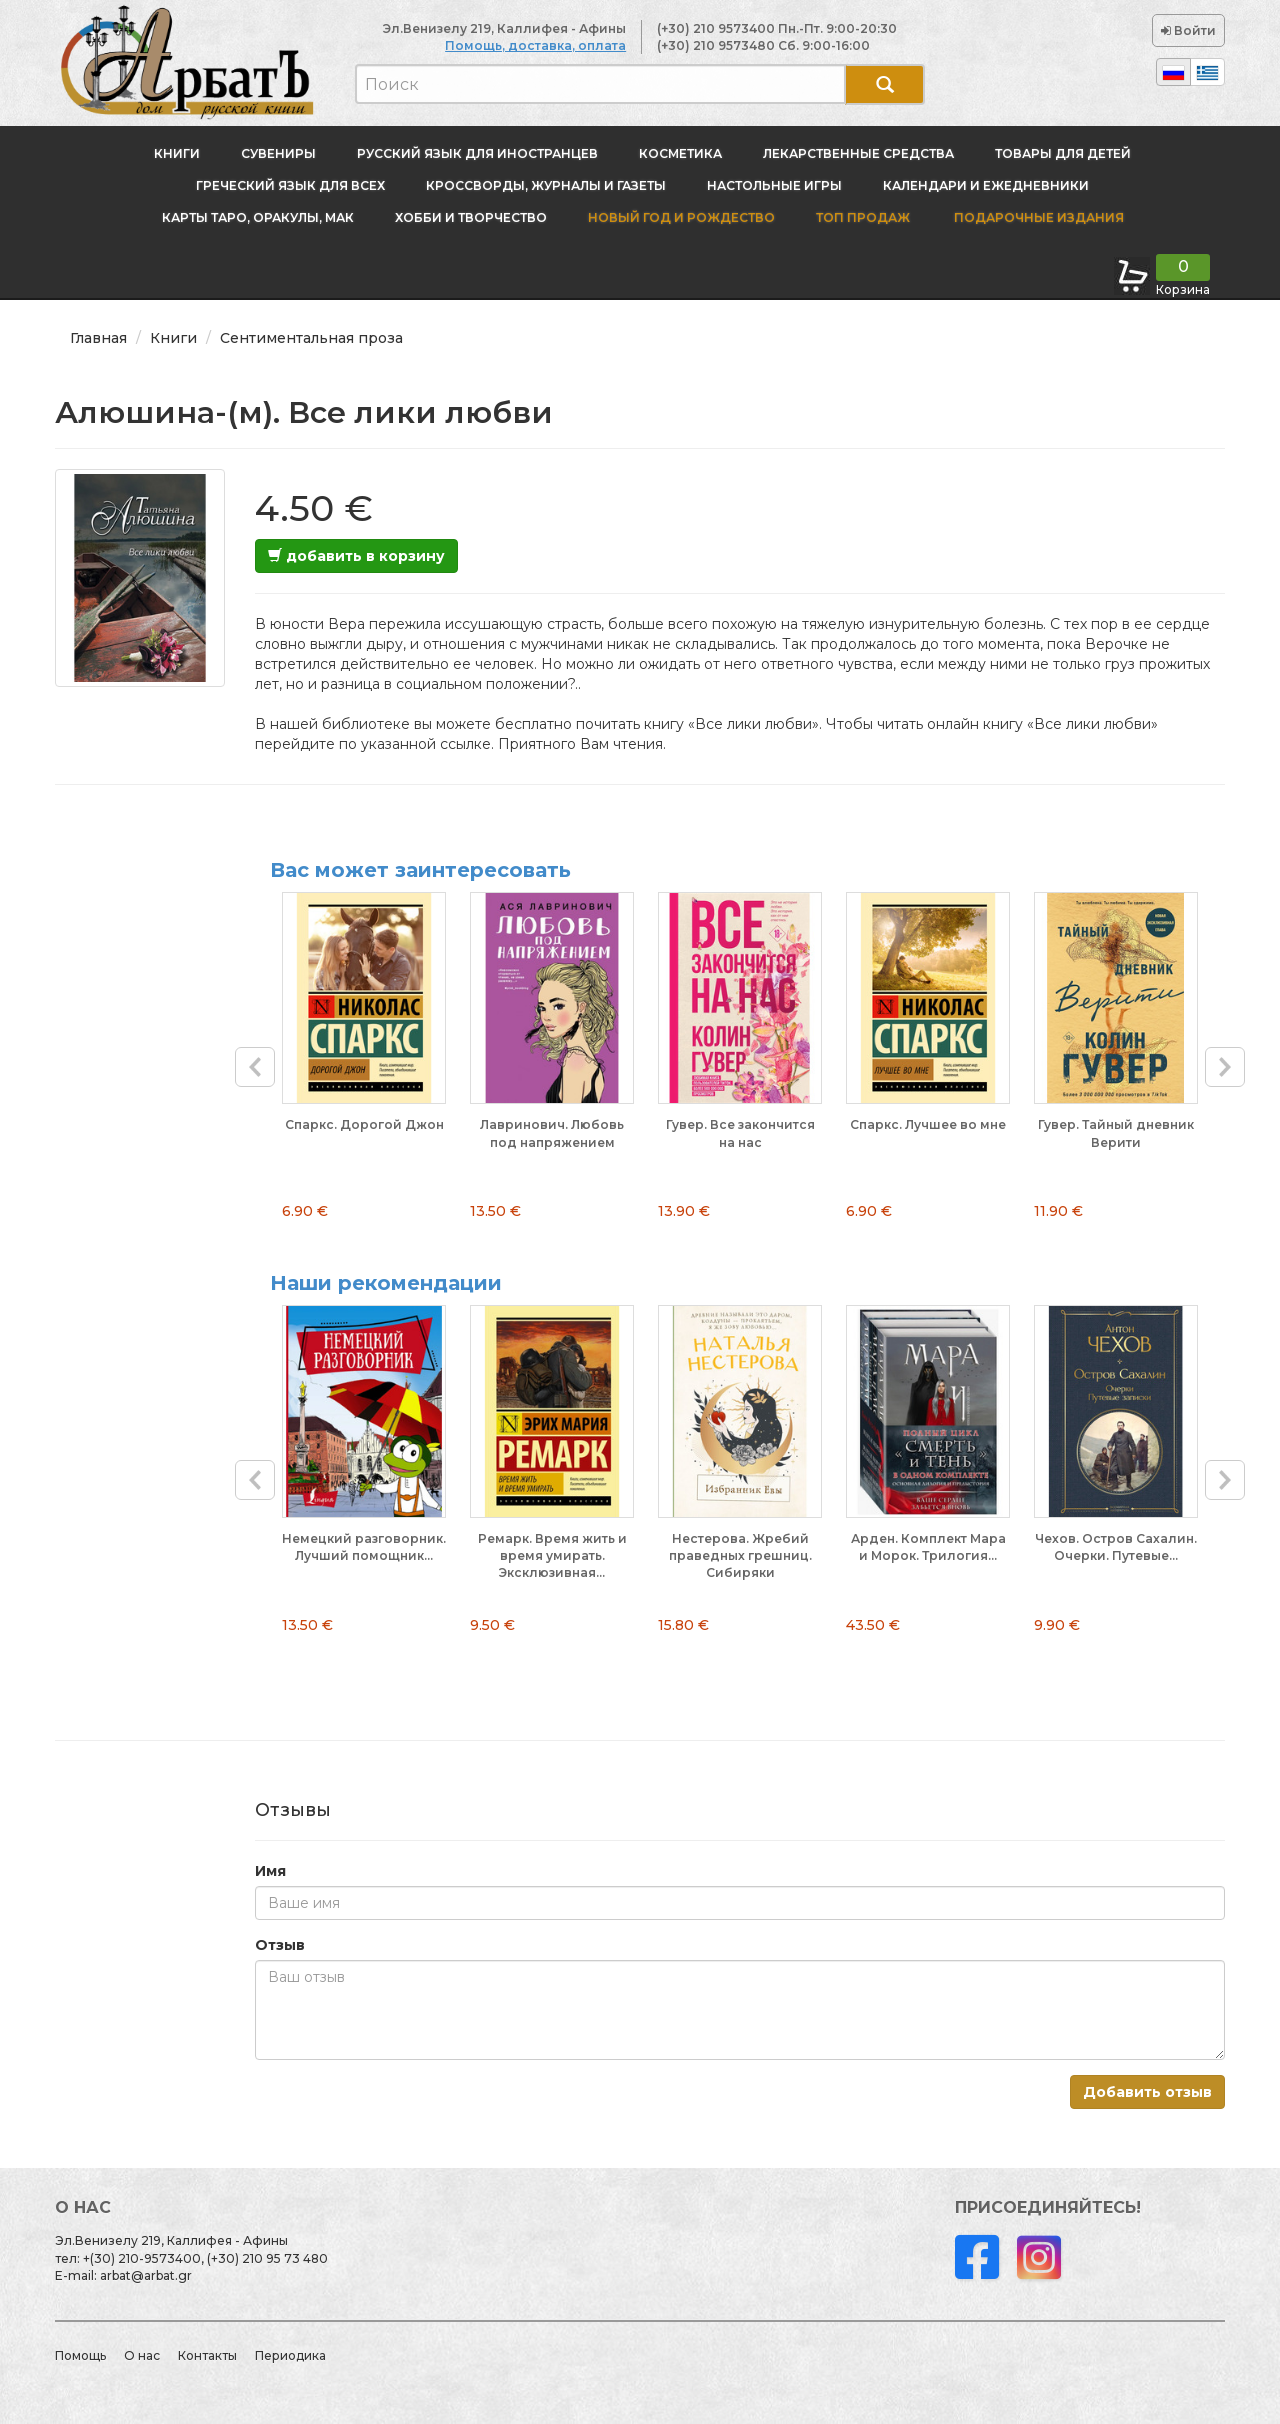 This screenshot has height=2424, width=1280. What do you see at coordinates (280, 1945) in the screenshot?
I see `Отзыв` at bounding box center [280, 1945].